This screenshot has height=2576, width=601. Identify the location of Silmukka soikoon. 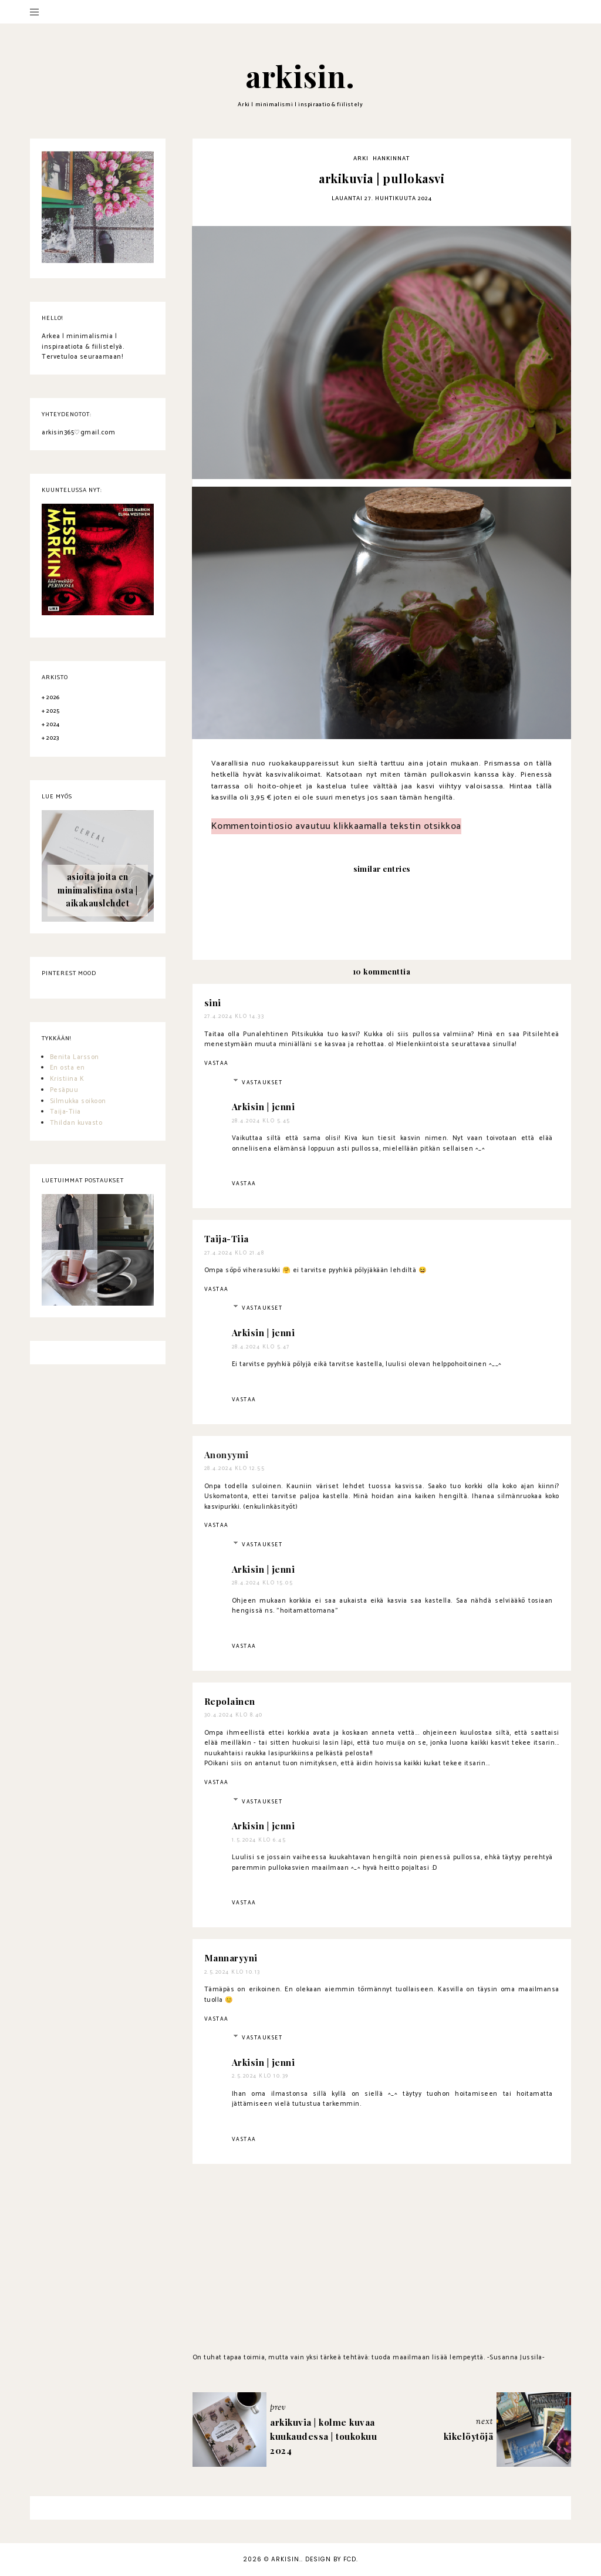
(78, 1101).